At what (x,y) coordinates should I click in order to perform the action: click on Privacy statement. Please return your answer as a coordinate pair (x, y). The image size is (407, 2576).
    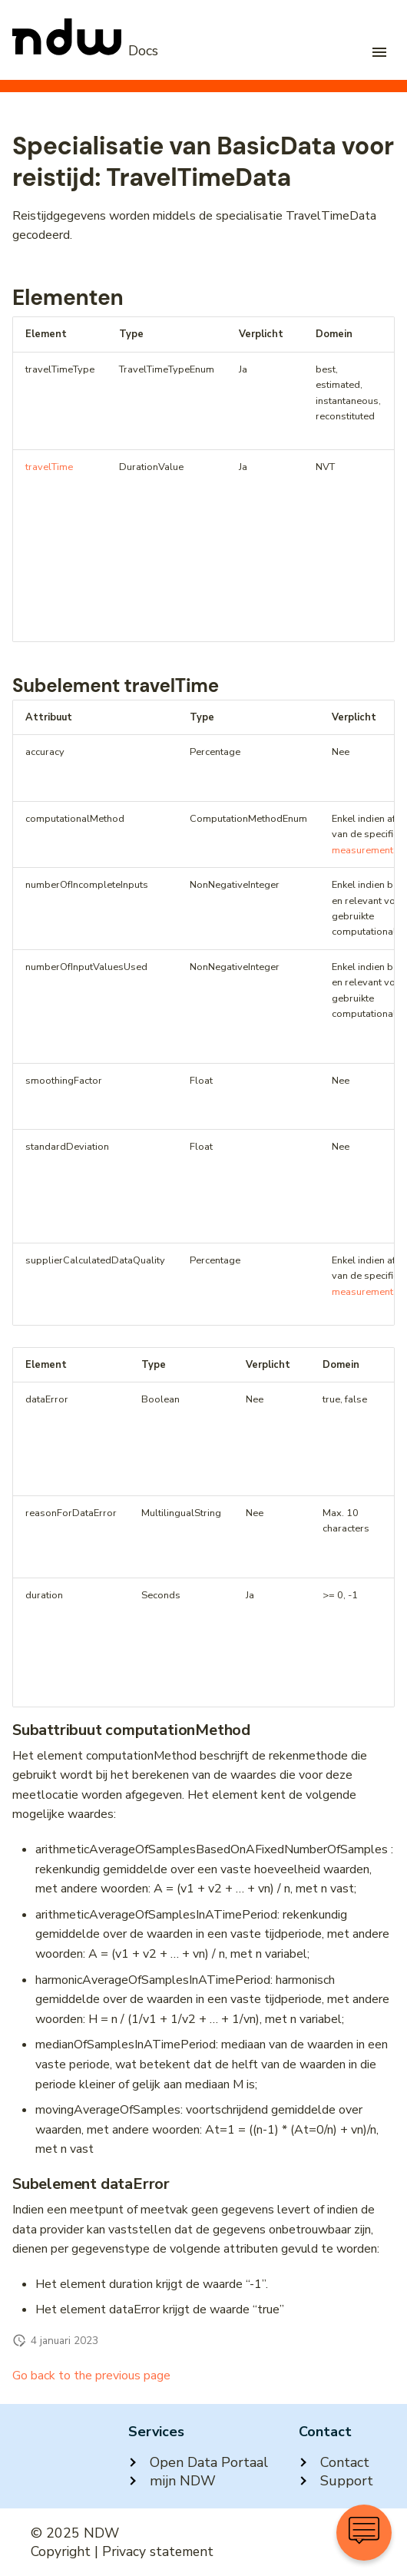
    Looking at the image, I should click on (157, 2551).